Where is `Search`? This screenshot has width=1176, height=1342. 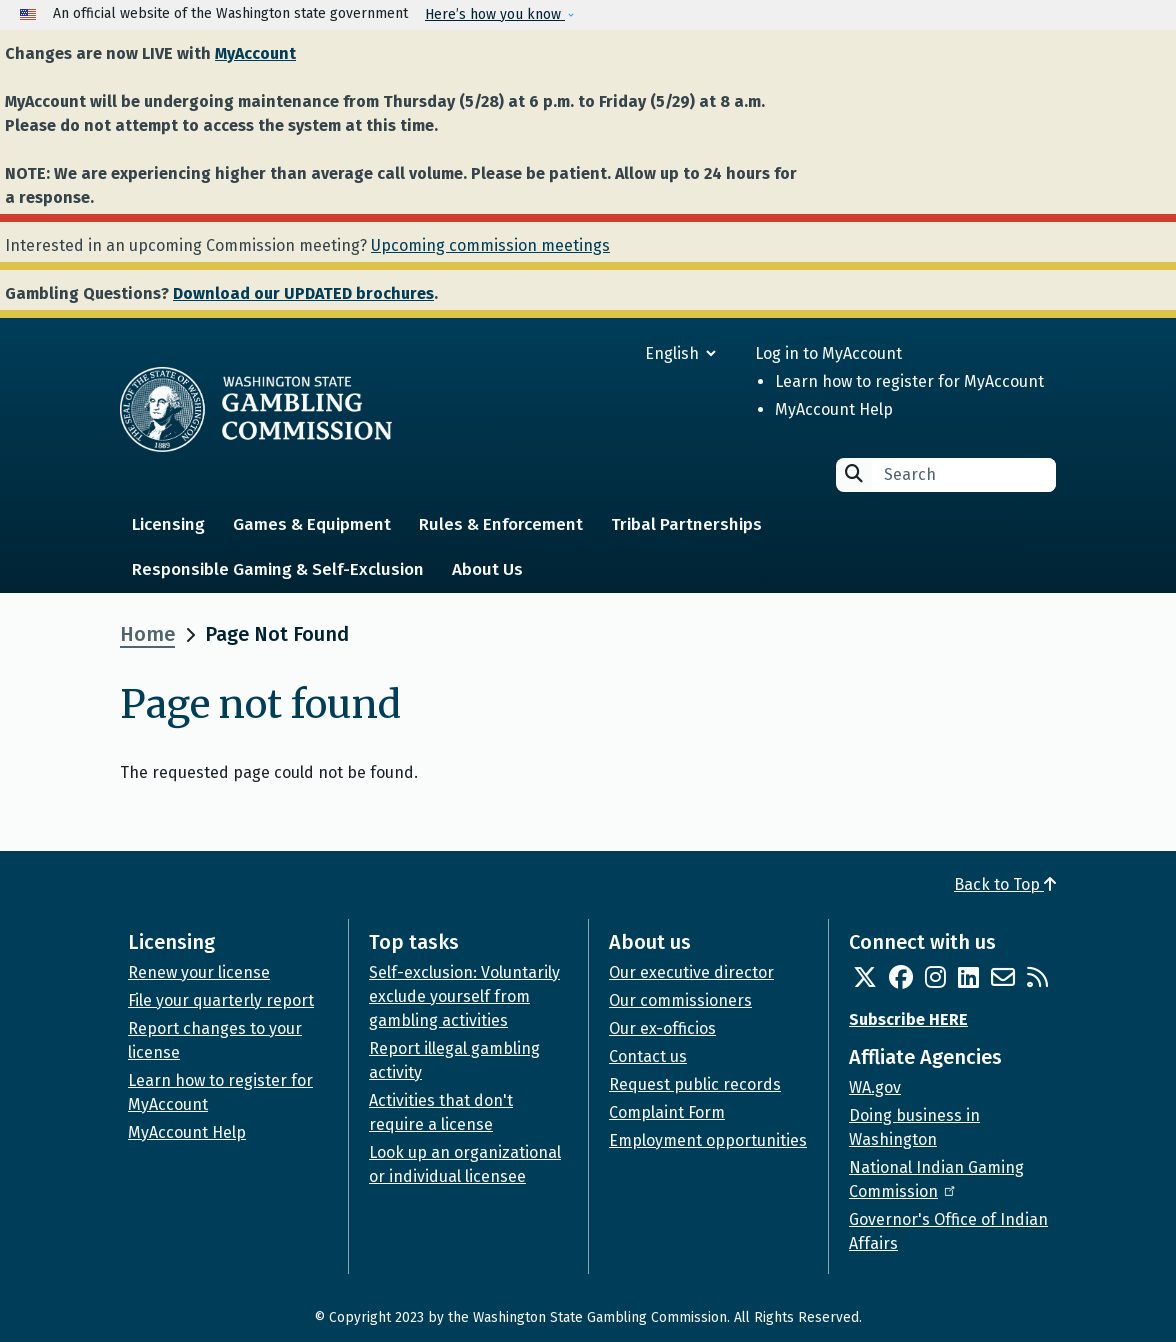 Search is located at coordinates (854, 473).